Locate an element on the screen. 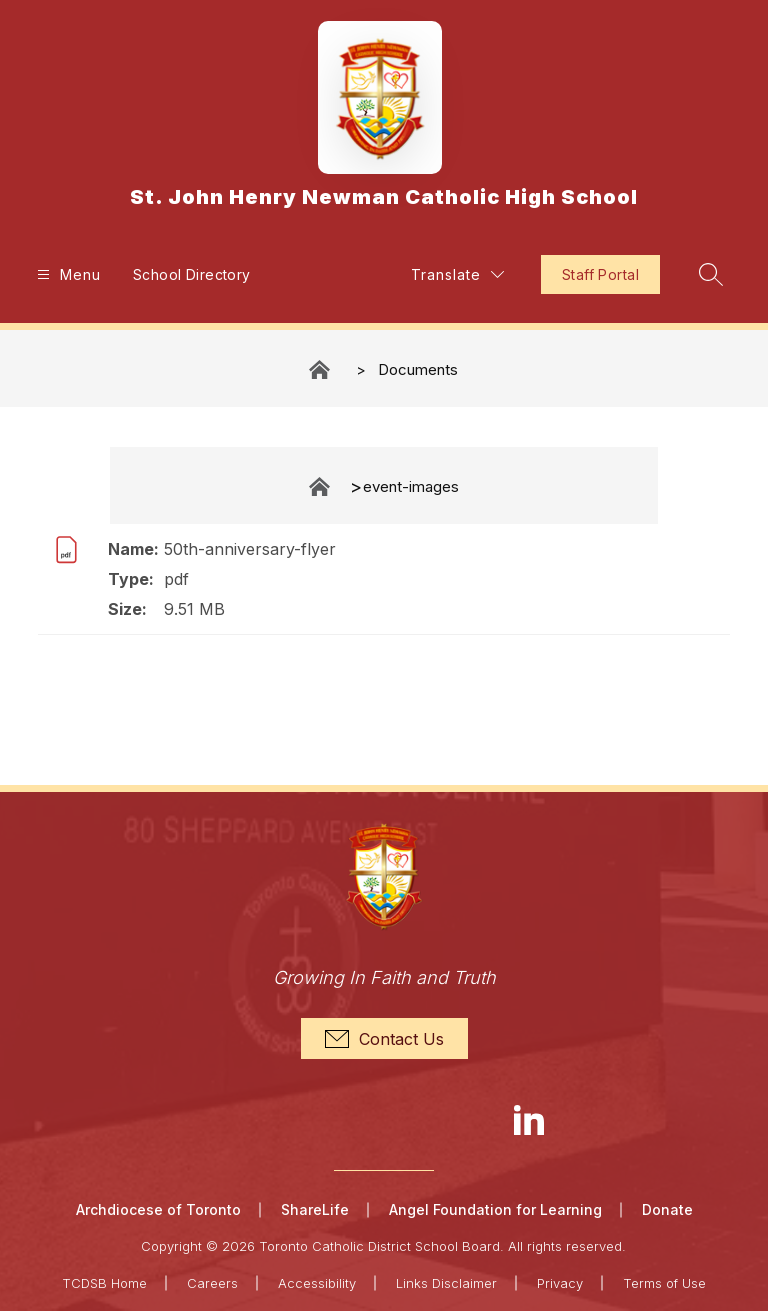  Terms of Use is located at coordinates (664, 1283).